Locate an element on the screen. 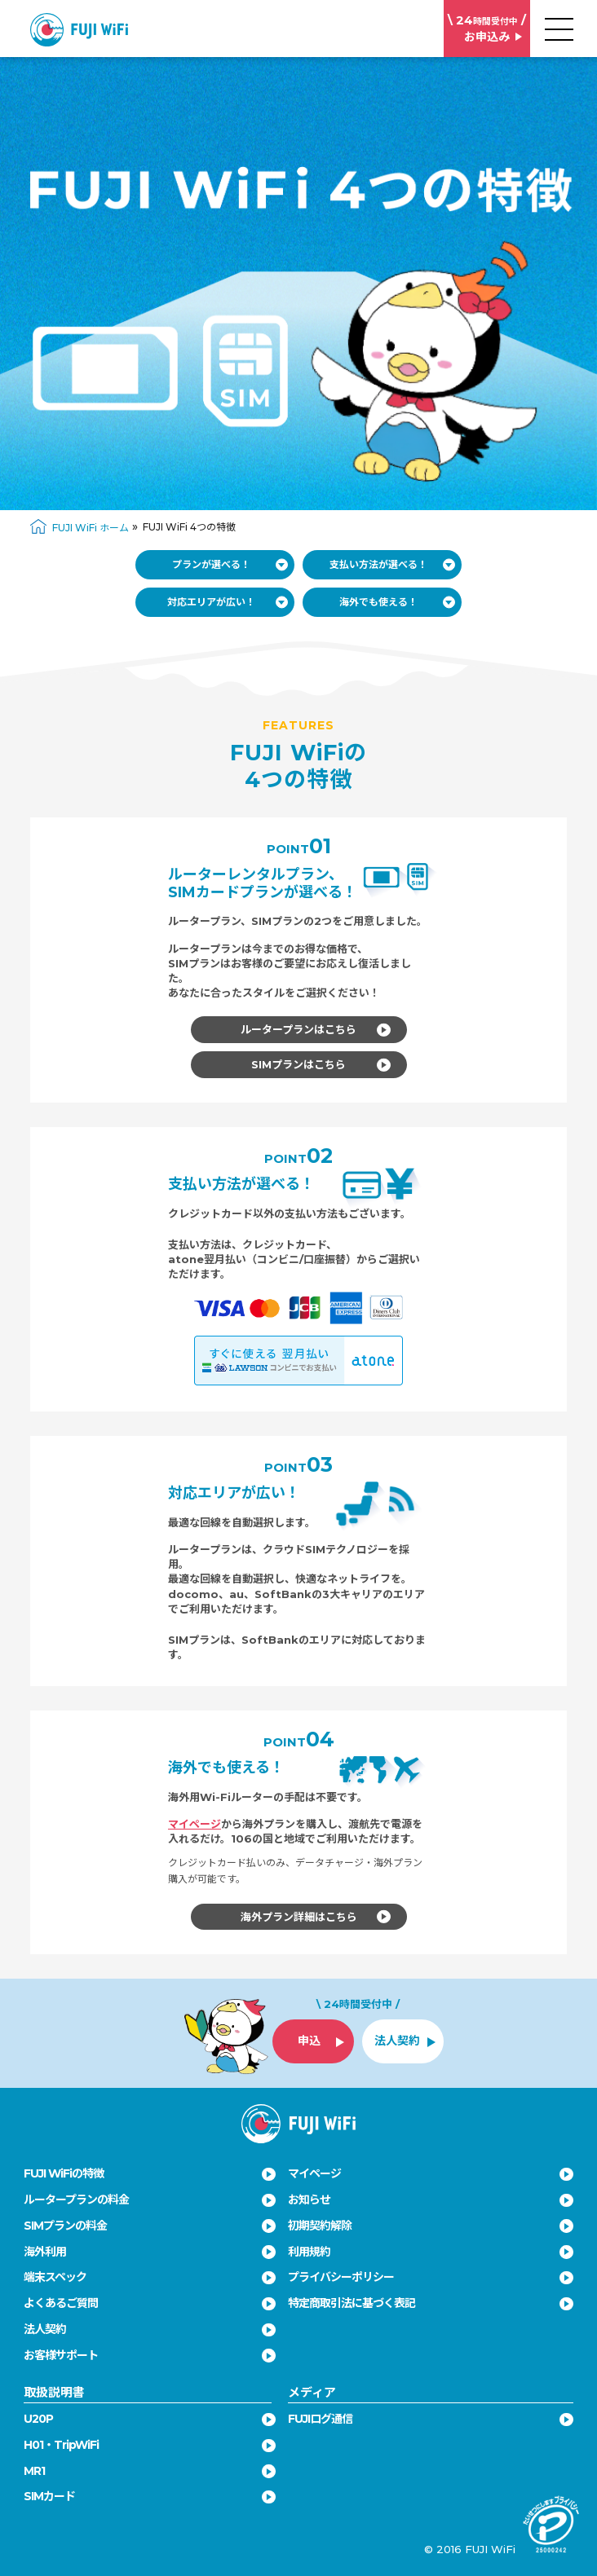  FUJIログ通信 is located at coordinates (320, 2418).